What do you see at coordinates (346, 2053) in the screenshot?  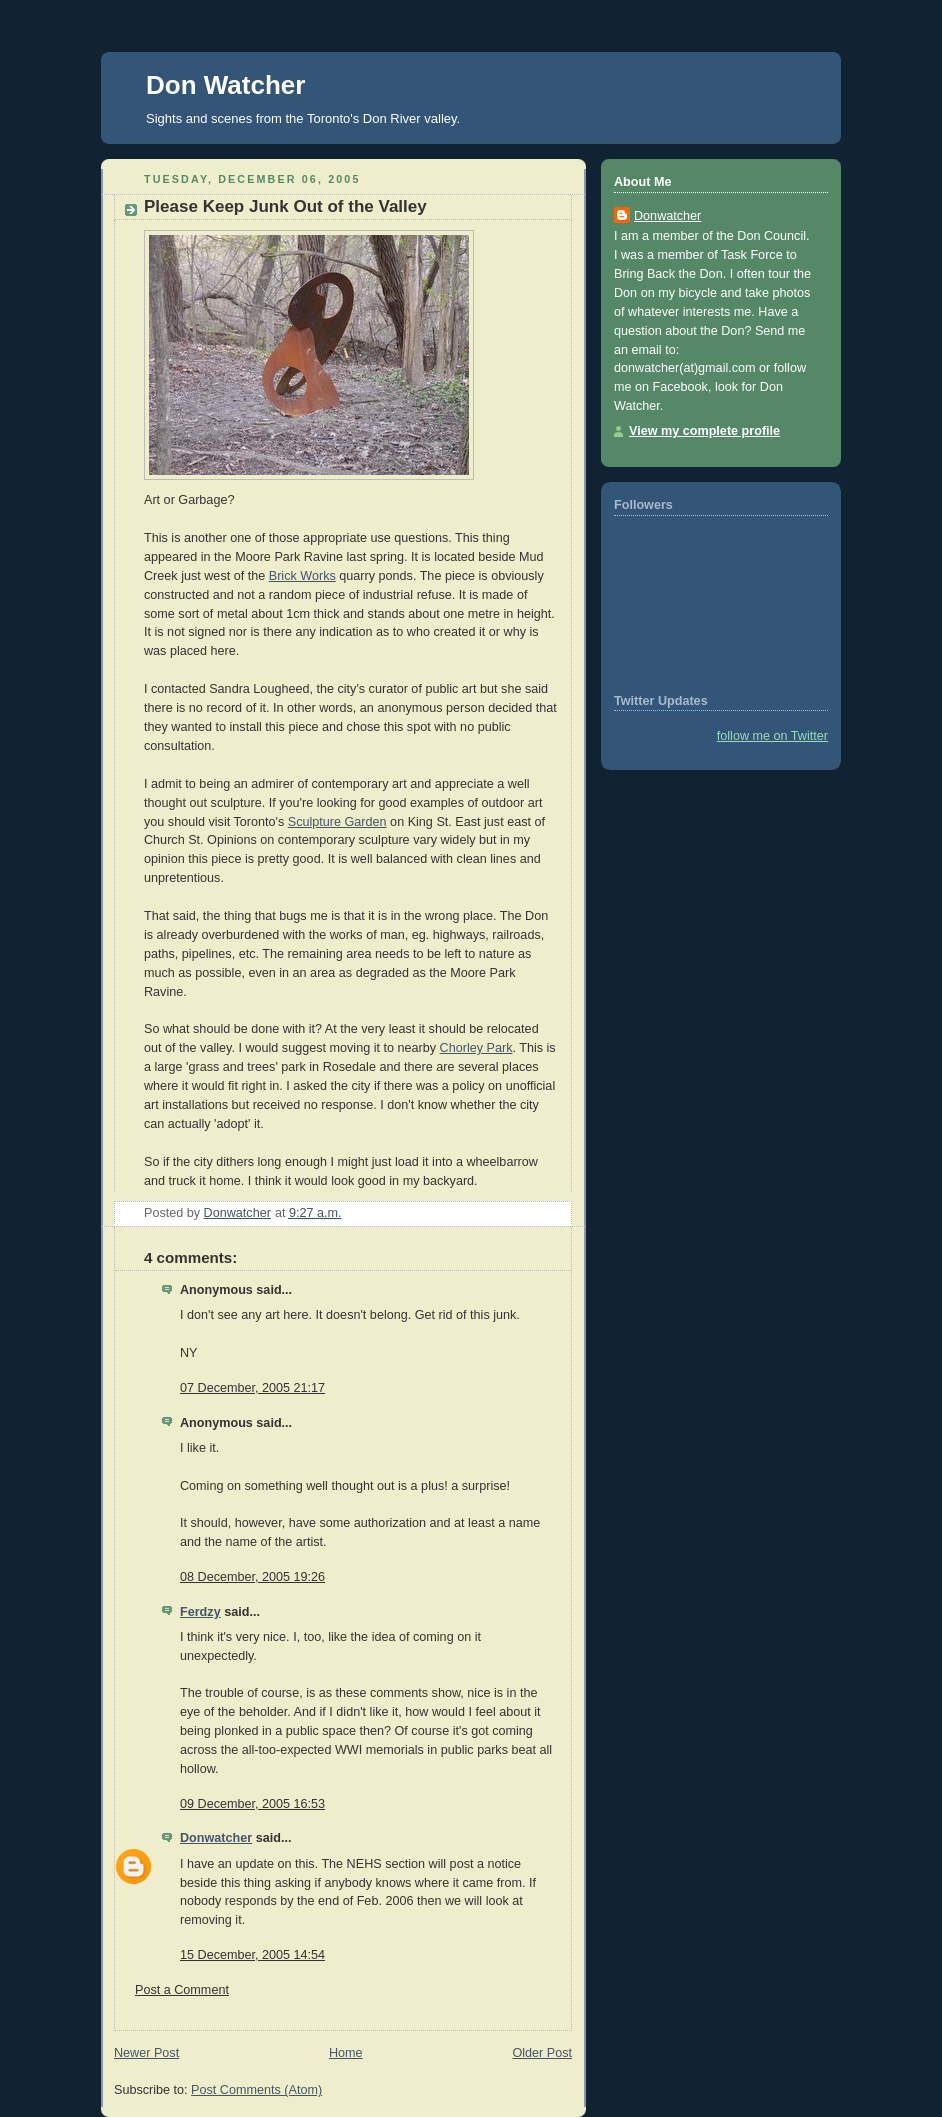 I see `Home` at bounding box center [346, 2053].